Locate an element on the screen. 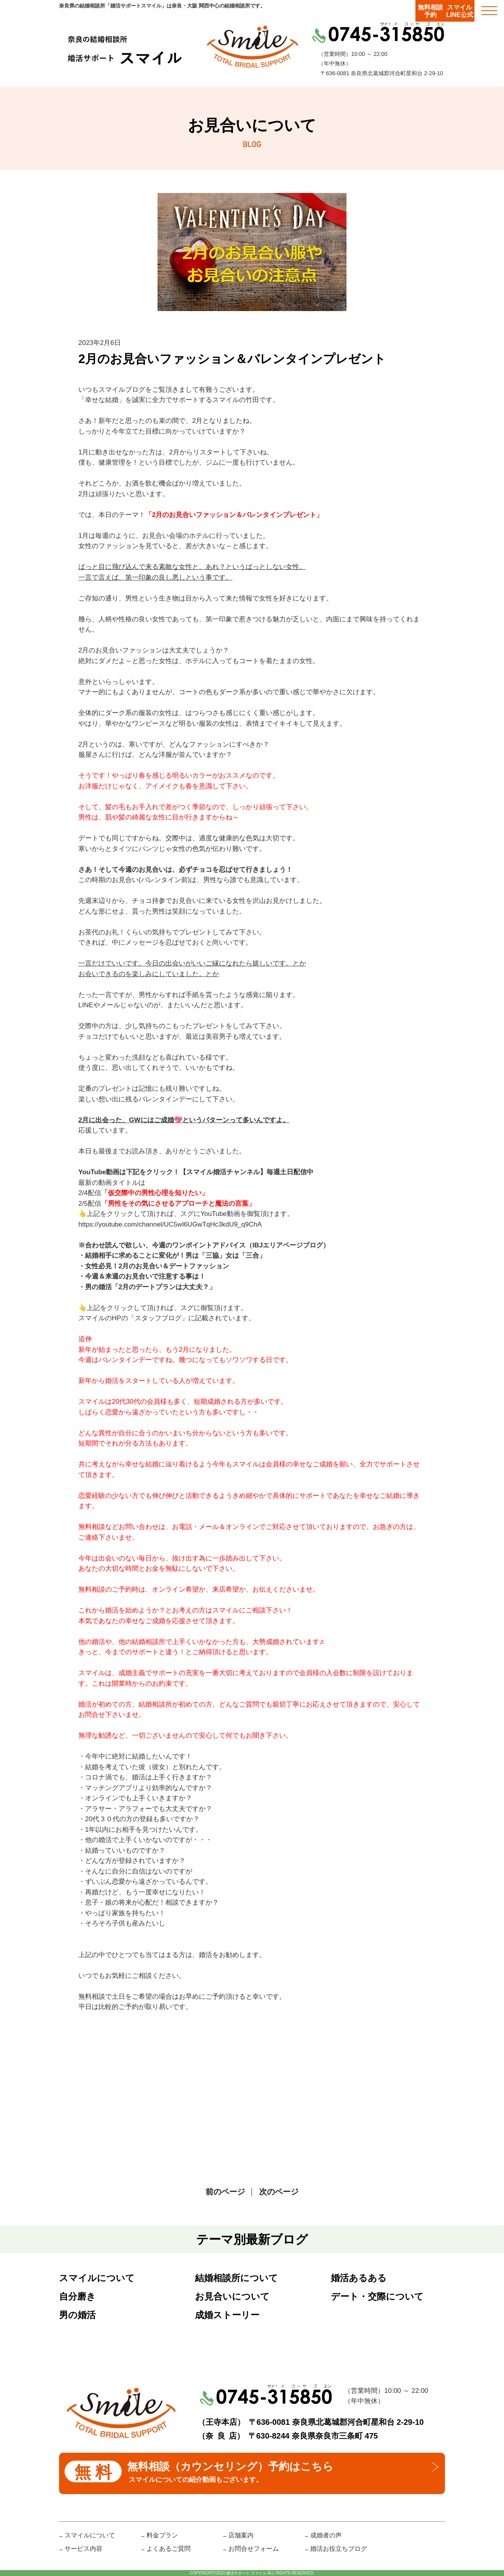 Image resolution: width=504 pixels, height=2576 pixels. スマイルについて is located at coordinates (97, 2278).